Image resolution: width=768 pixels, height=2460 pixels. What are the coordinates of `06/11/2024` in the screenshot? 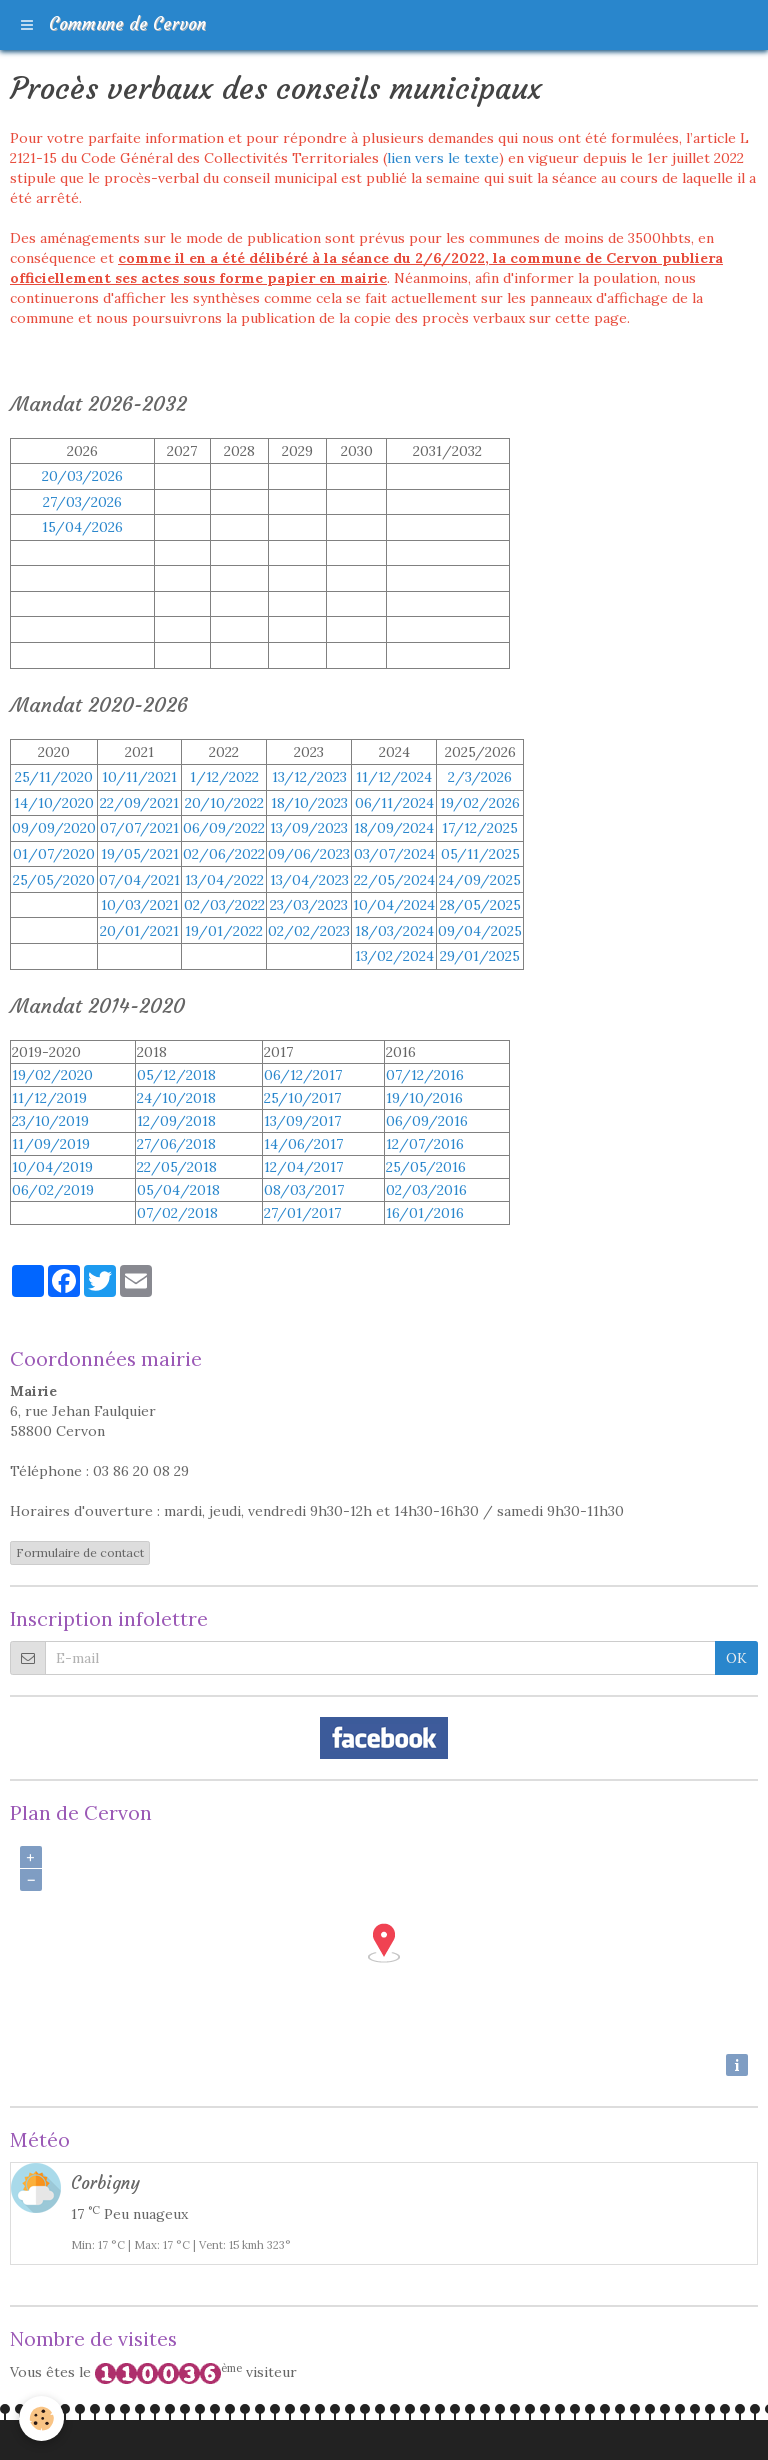 It's located at (394, 803).